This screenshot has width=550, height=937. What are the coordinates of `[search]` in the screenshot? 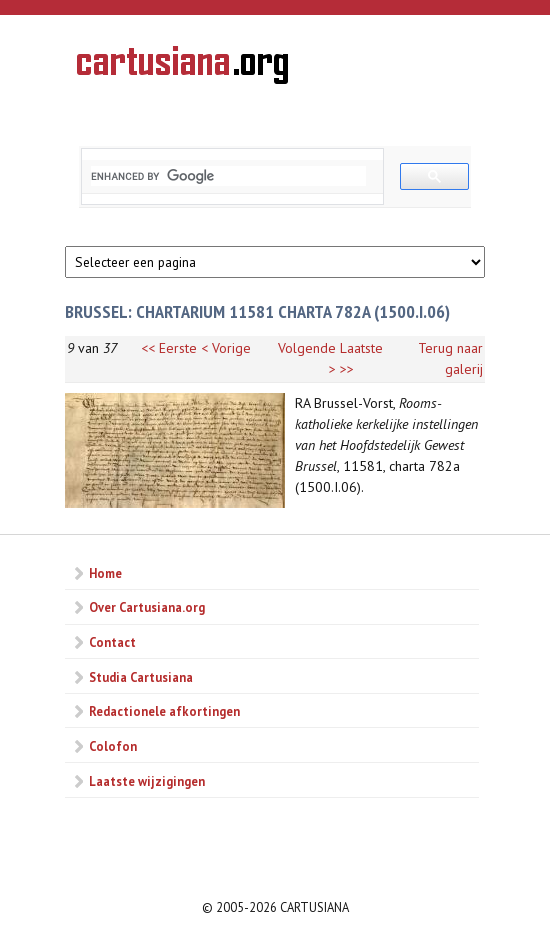 It's located at (228, 176).